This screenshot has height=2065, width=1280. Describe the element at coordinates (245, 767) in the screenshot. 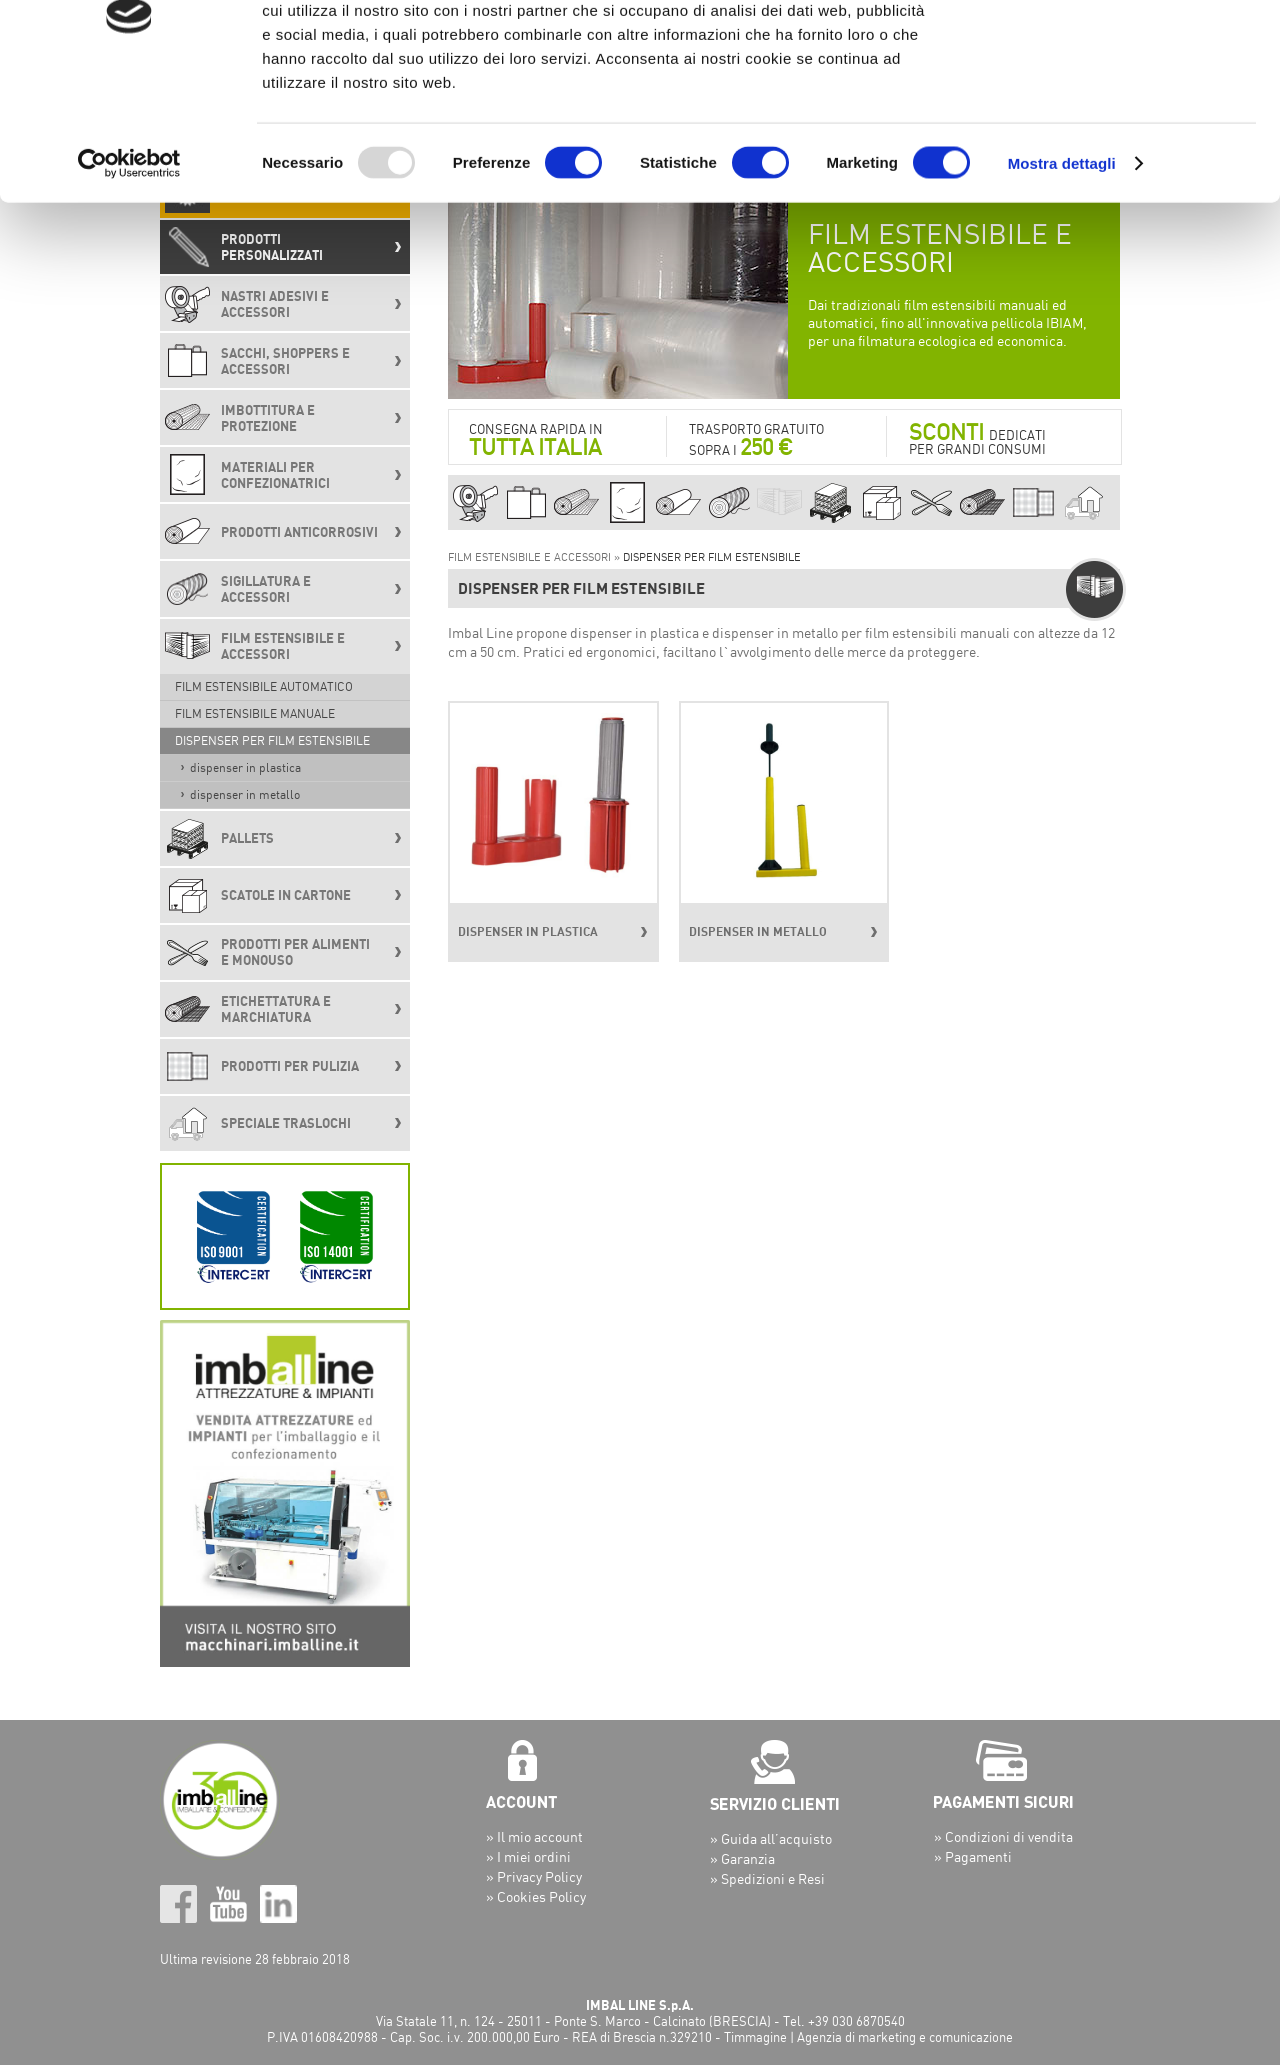

I see `DISPENSER IN PLASTICA` at that location.